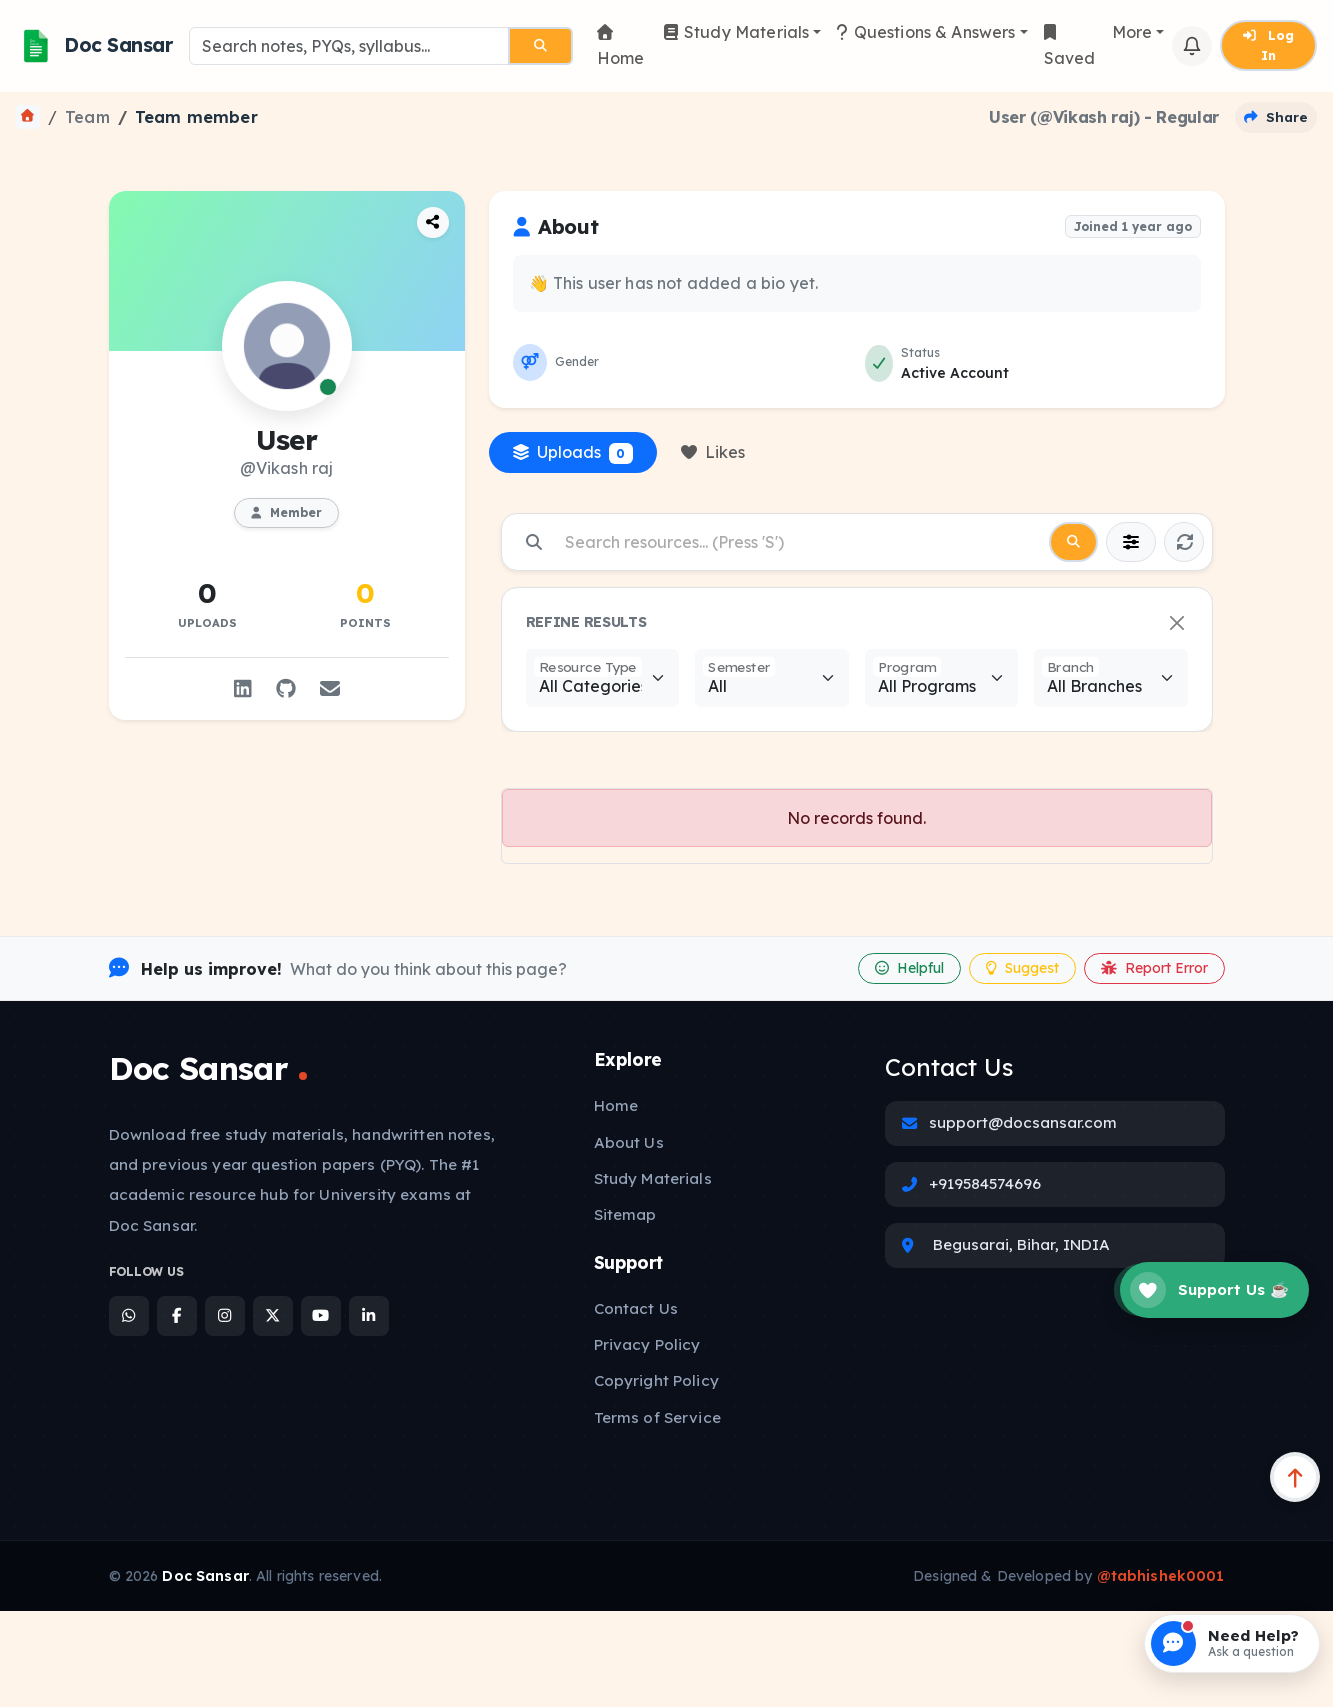  I want to click on Uploads [tab], so click(573, 453).